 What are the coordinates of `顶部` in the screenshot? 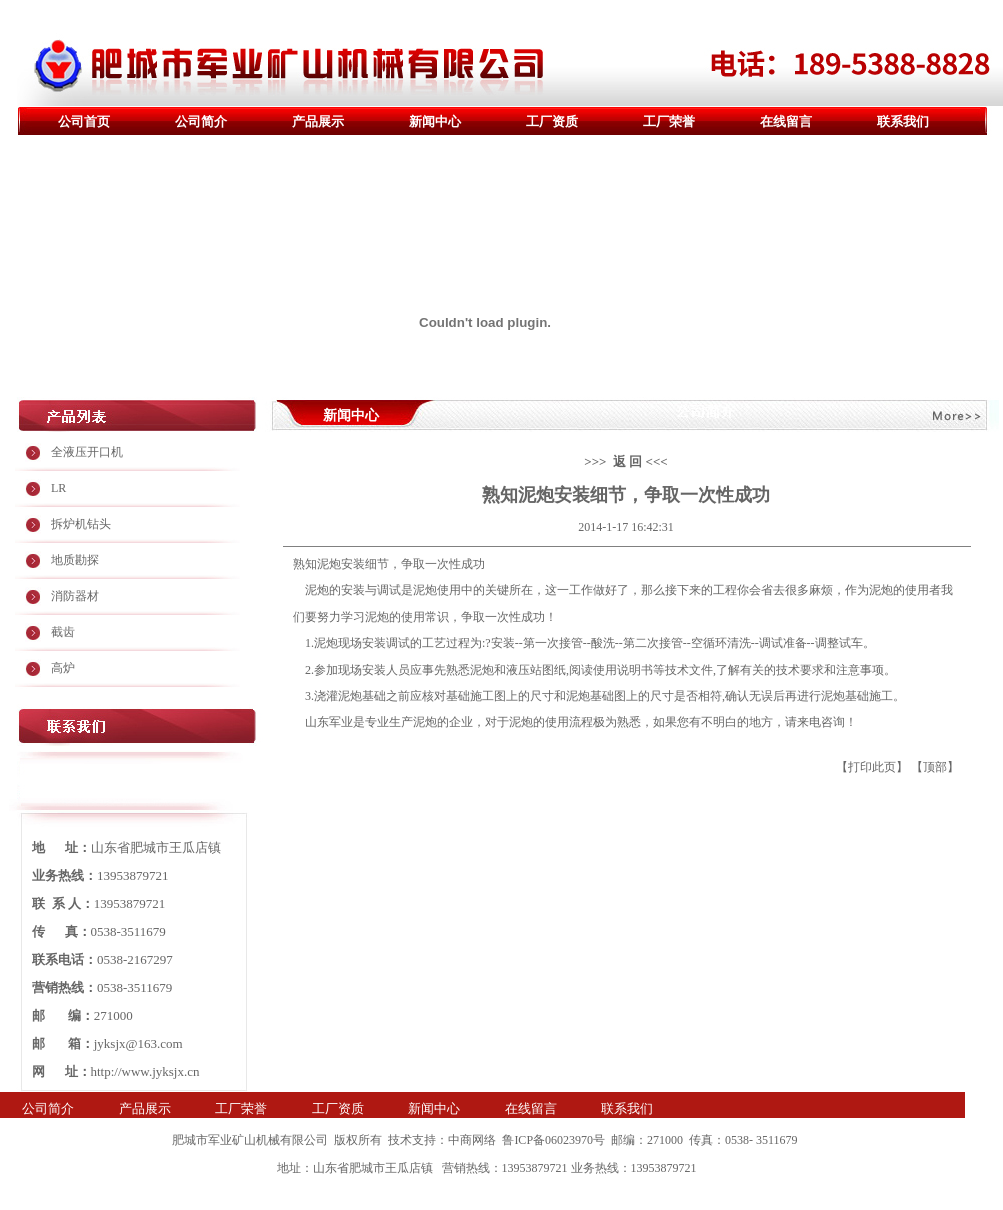 It's located at (935, 767).